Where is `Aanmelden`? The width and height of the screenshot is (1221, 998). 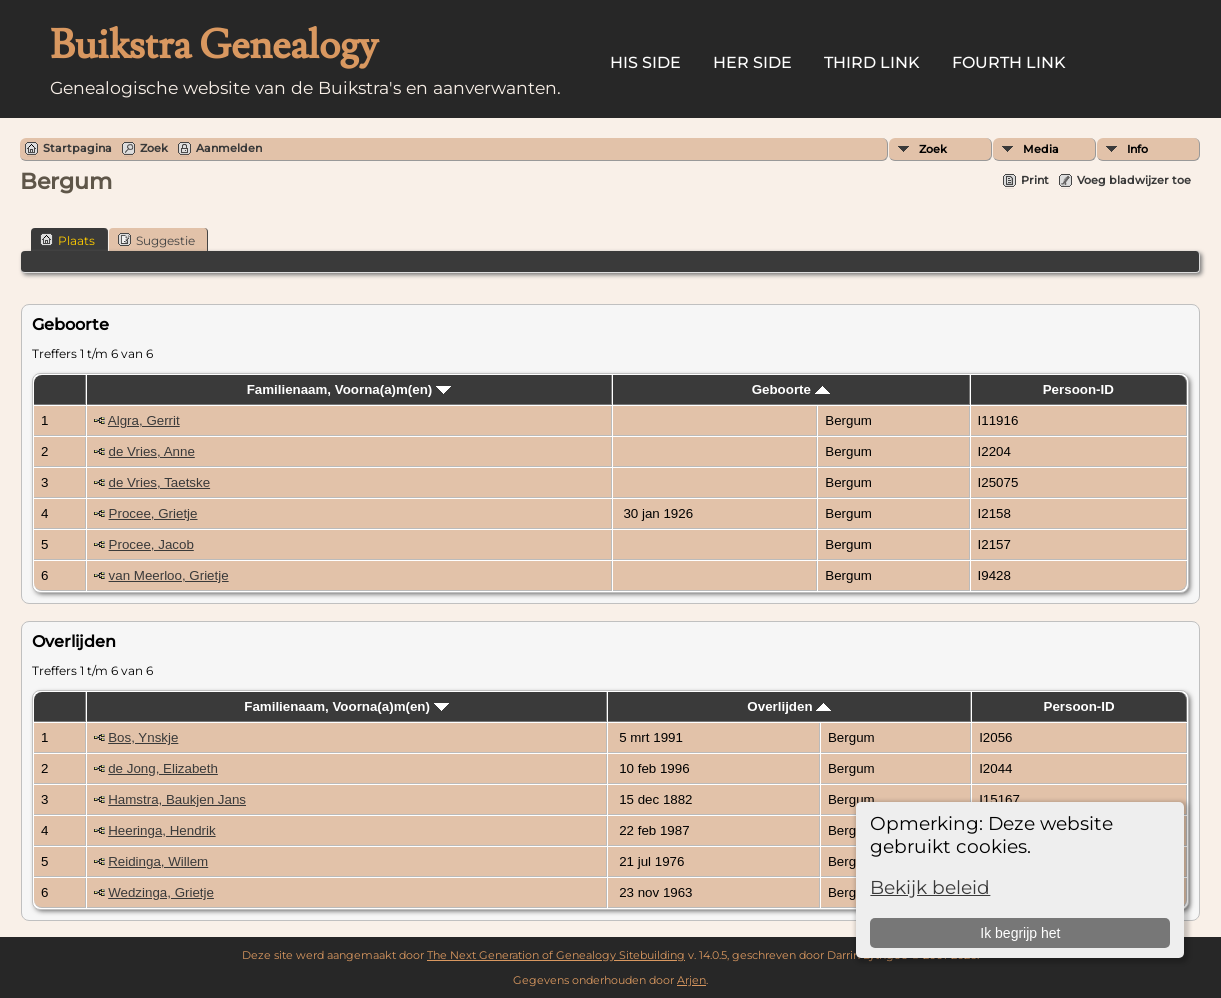
Aanmelden is located at coordinates (229, 148).